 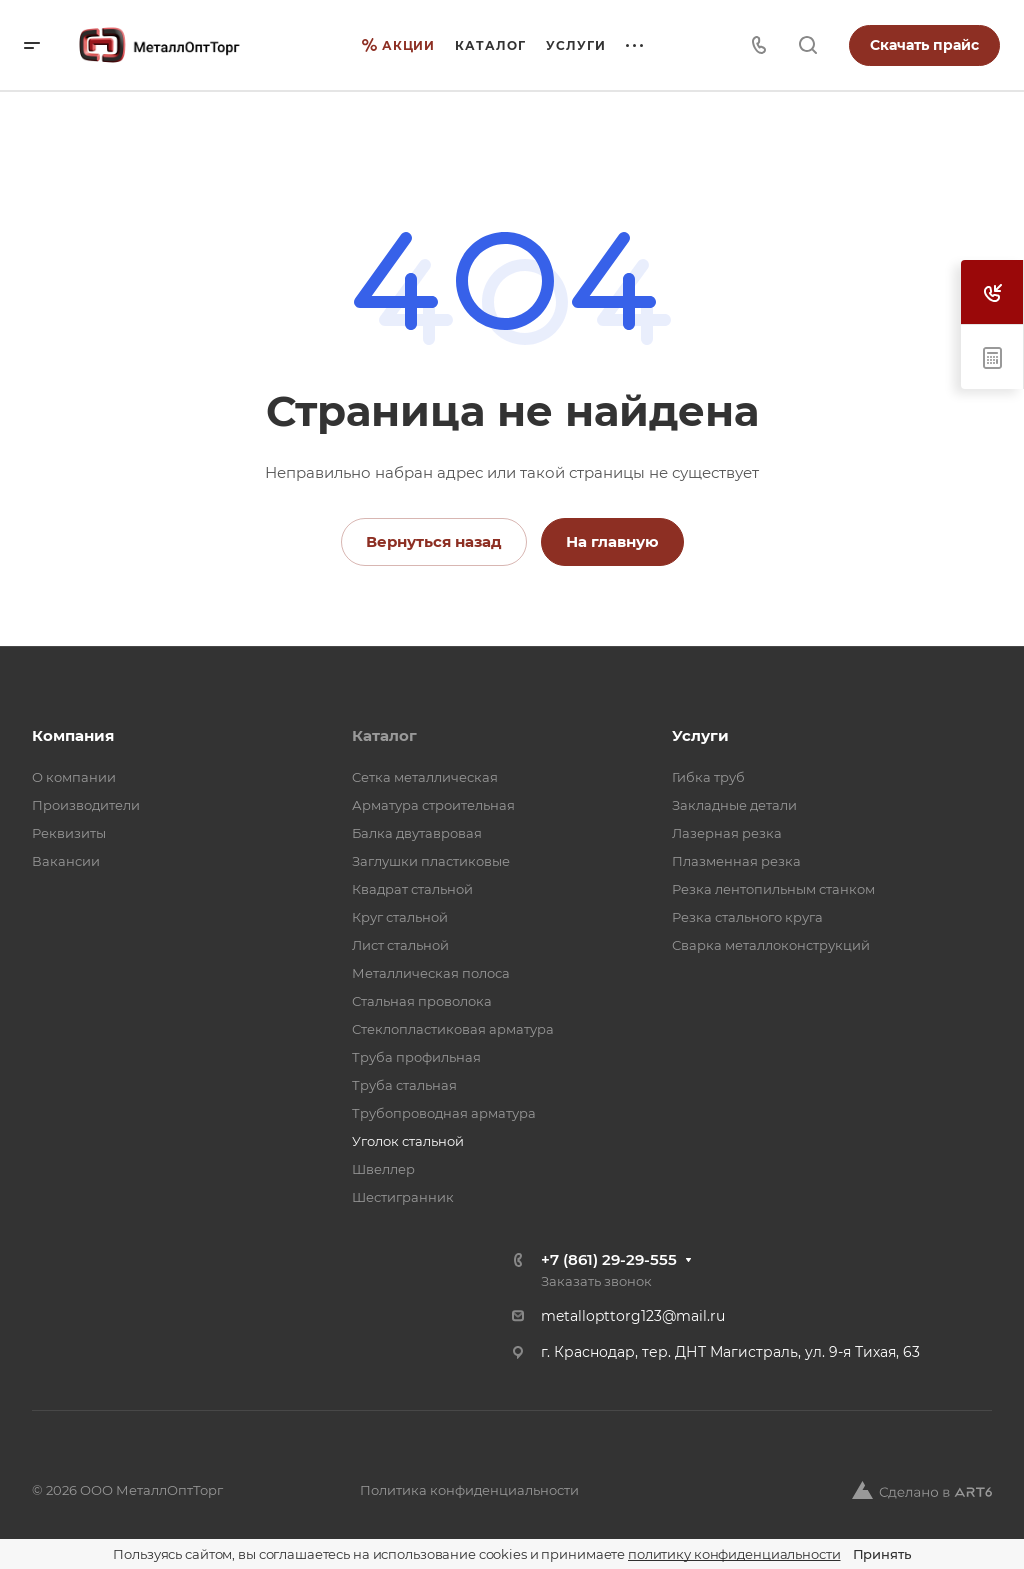 I want to click on Производители, so click(x=86, y=805).